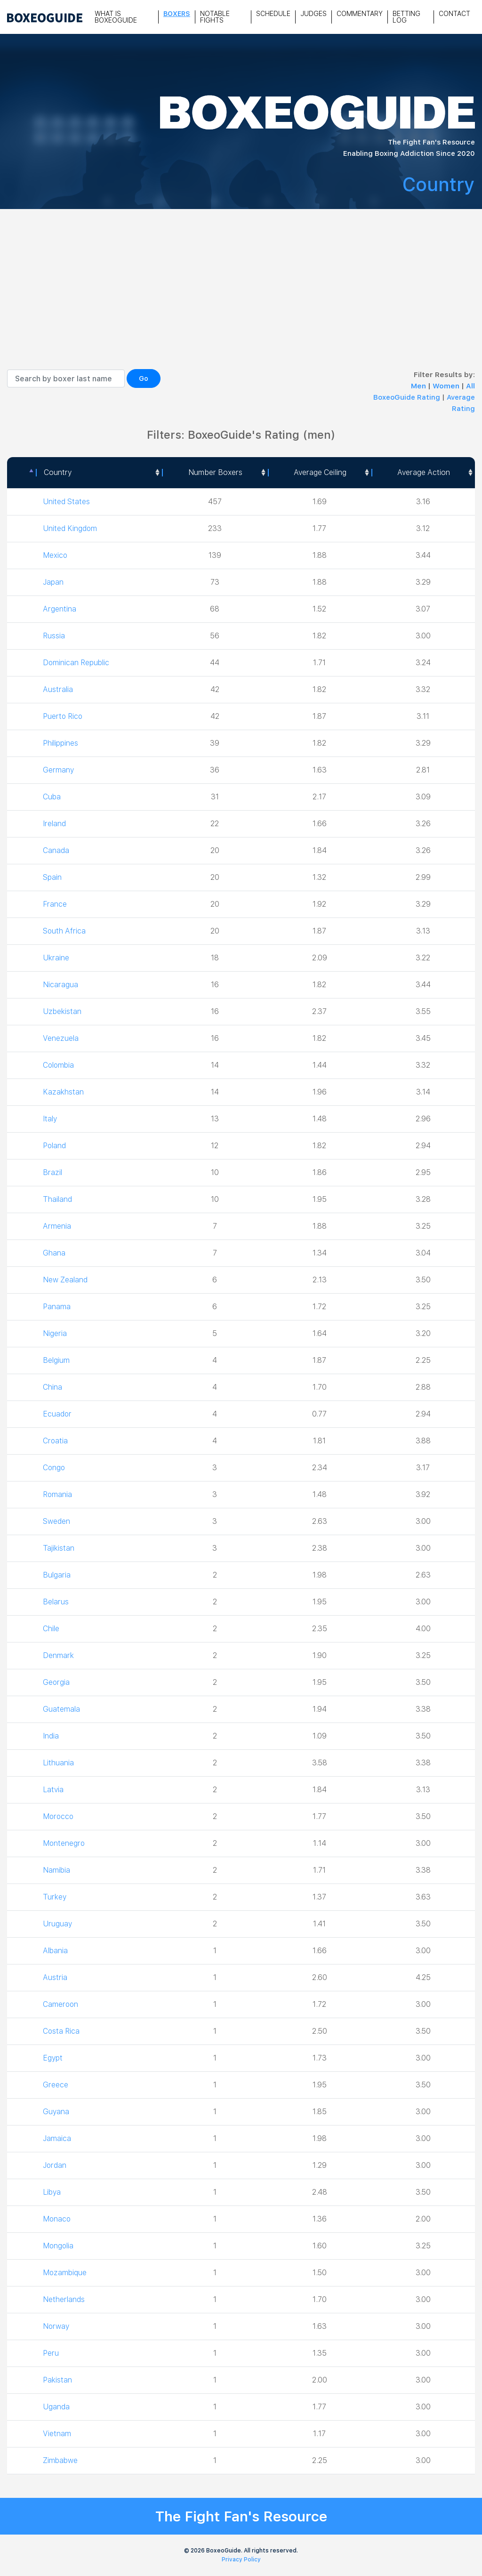 Image resolution: width=482 pixels, height=2576 pixels. Describe the element at coordinates (215, 472) in the screenshot. I see `[Number Boxers: activate to sort column ascending]` at that location.